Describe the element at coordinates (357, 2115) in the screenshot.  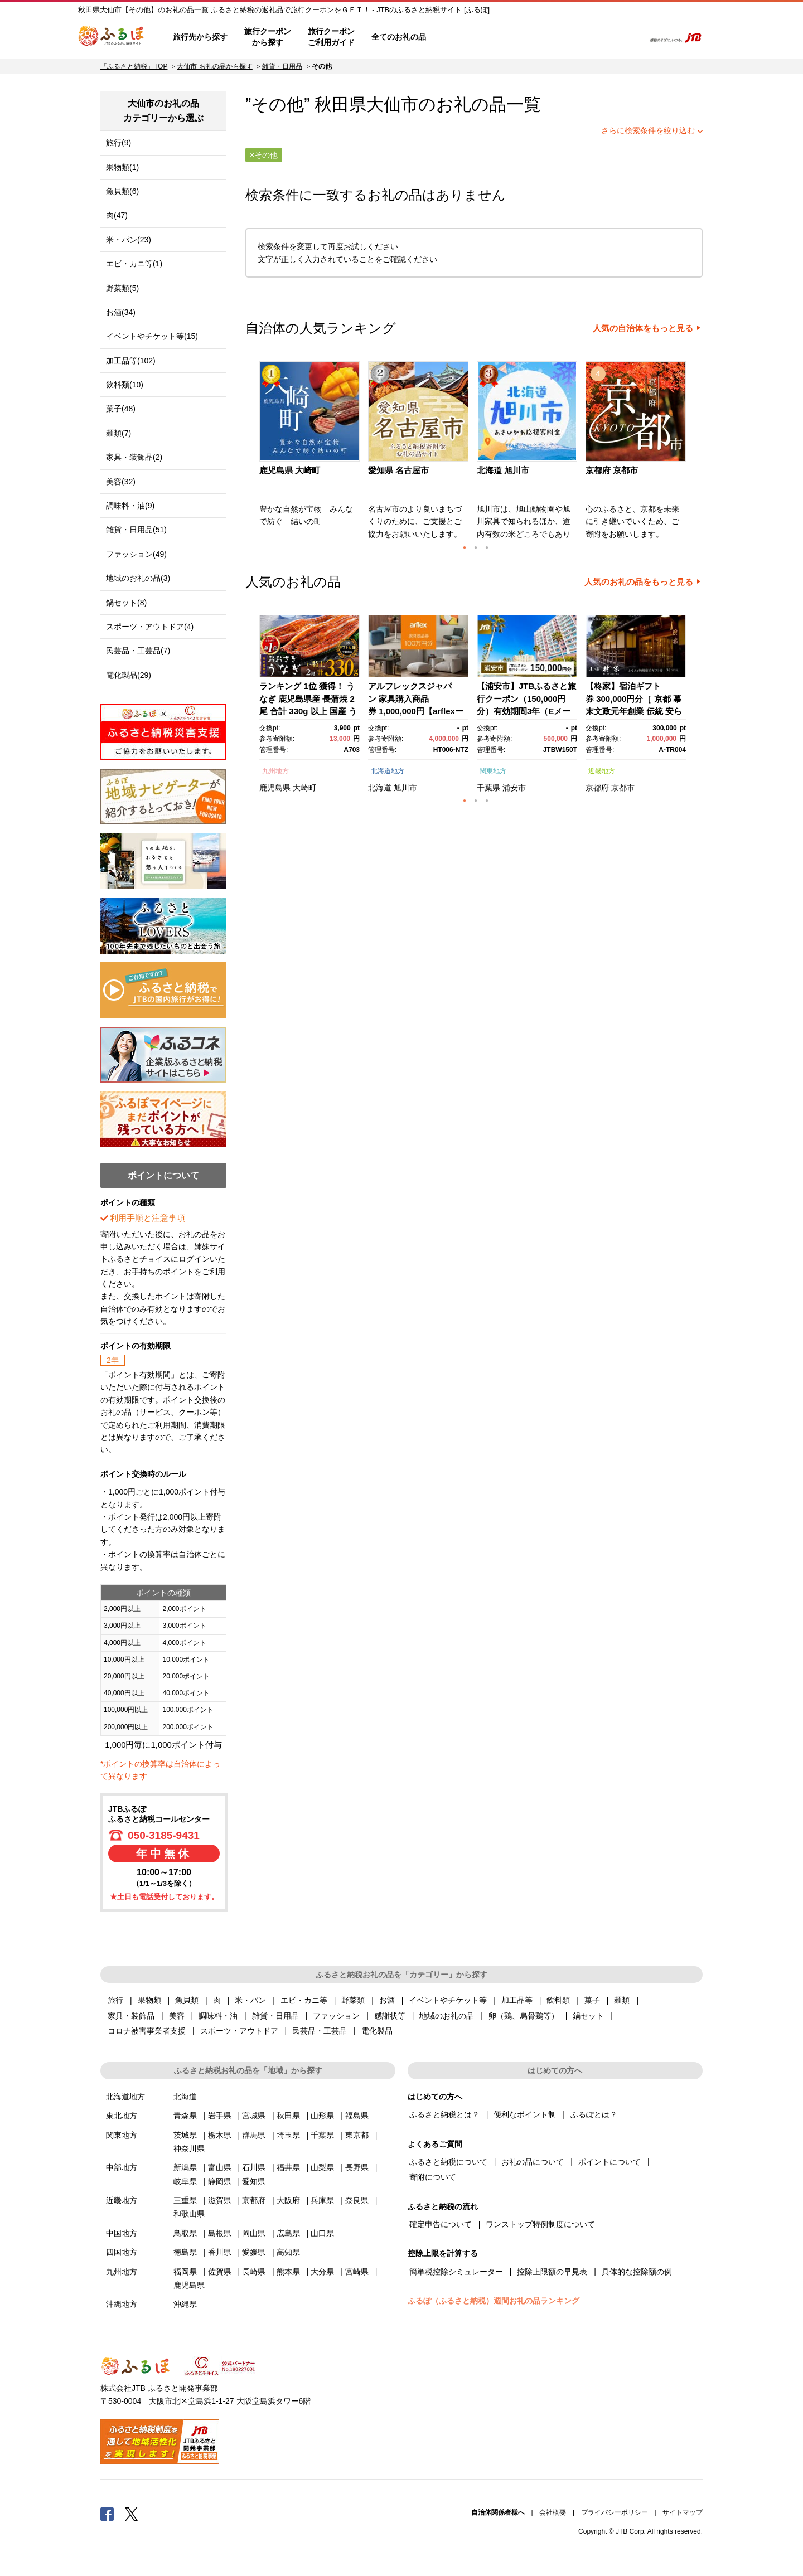
I see `福島県` at that location.